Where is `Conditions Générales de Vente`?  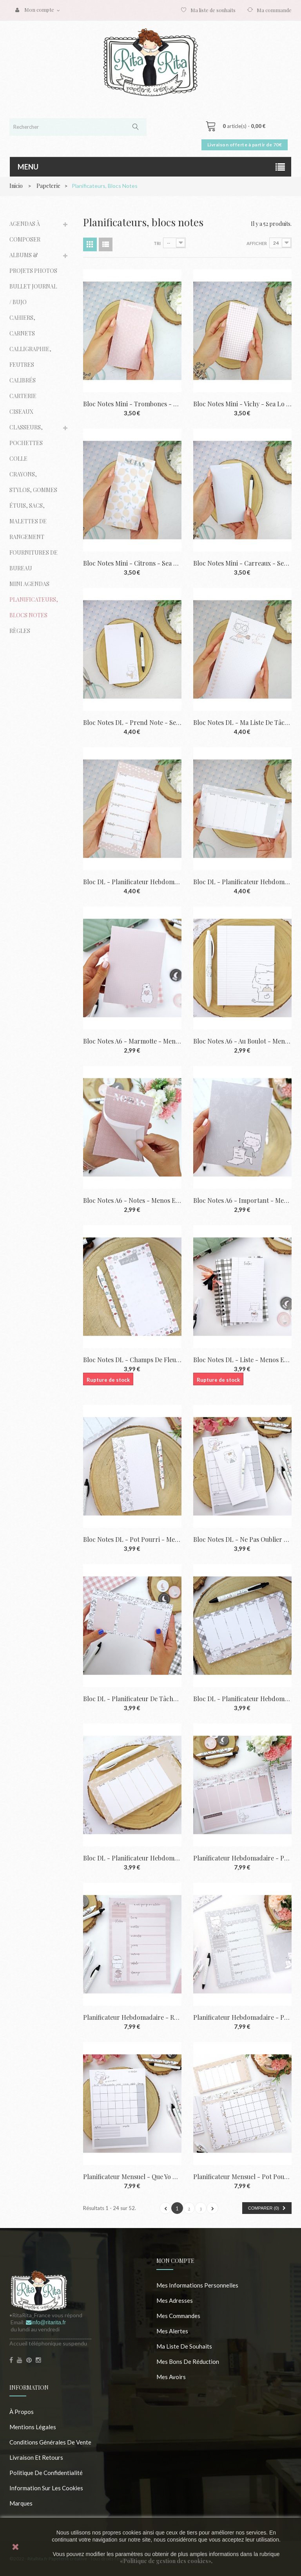 Conditions Générales de Vente is located at coordinates (50, 2442).